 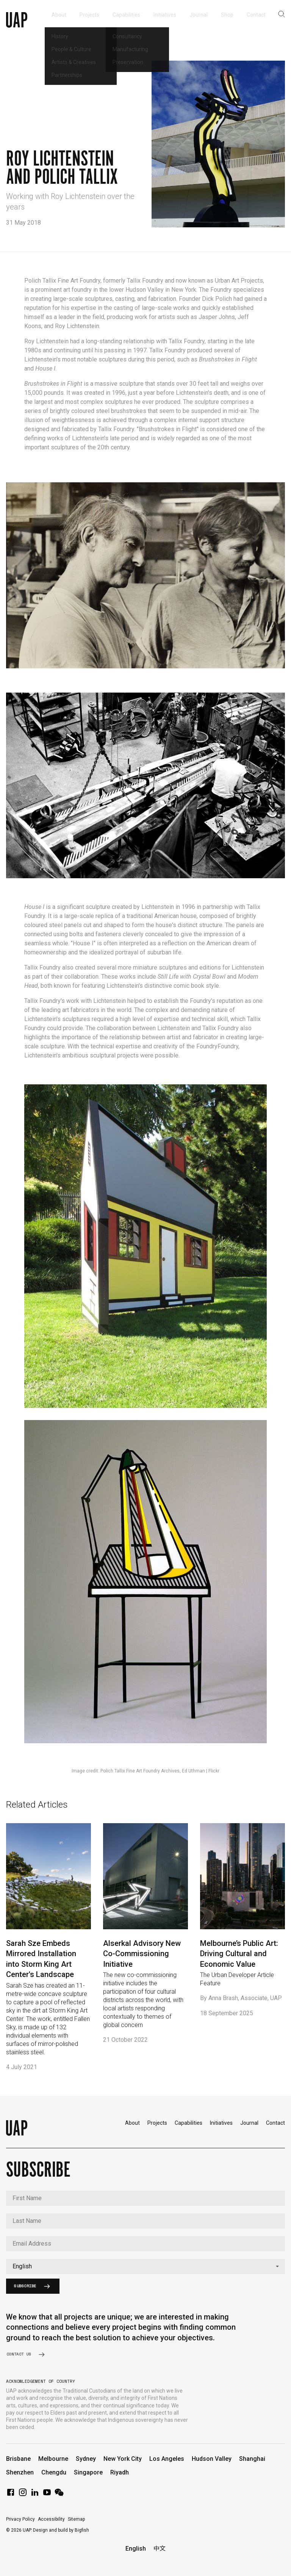 I want to click on 中文, so click(x=159, y=2548).